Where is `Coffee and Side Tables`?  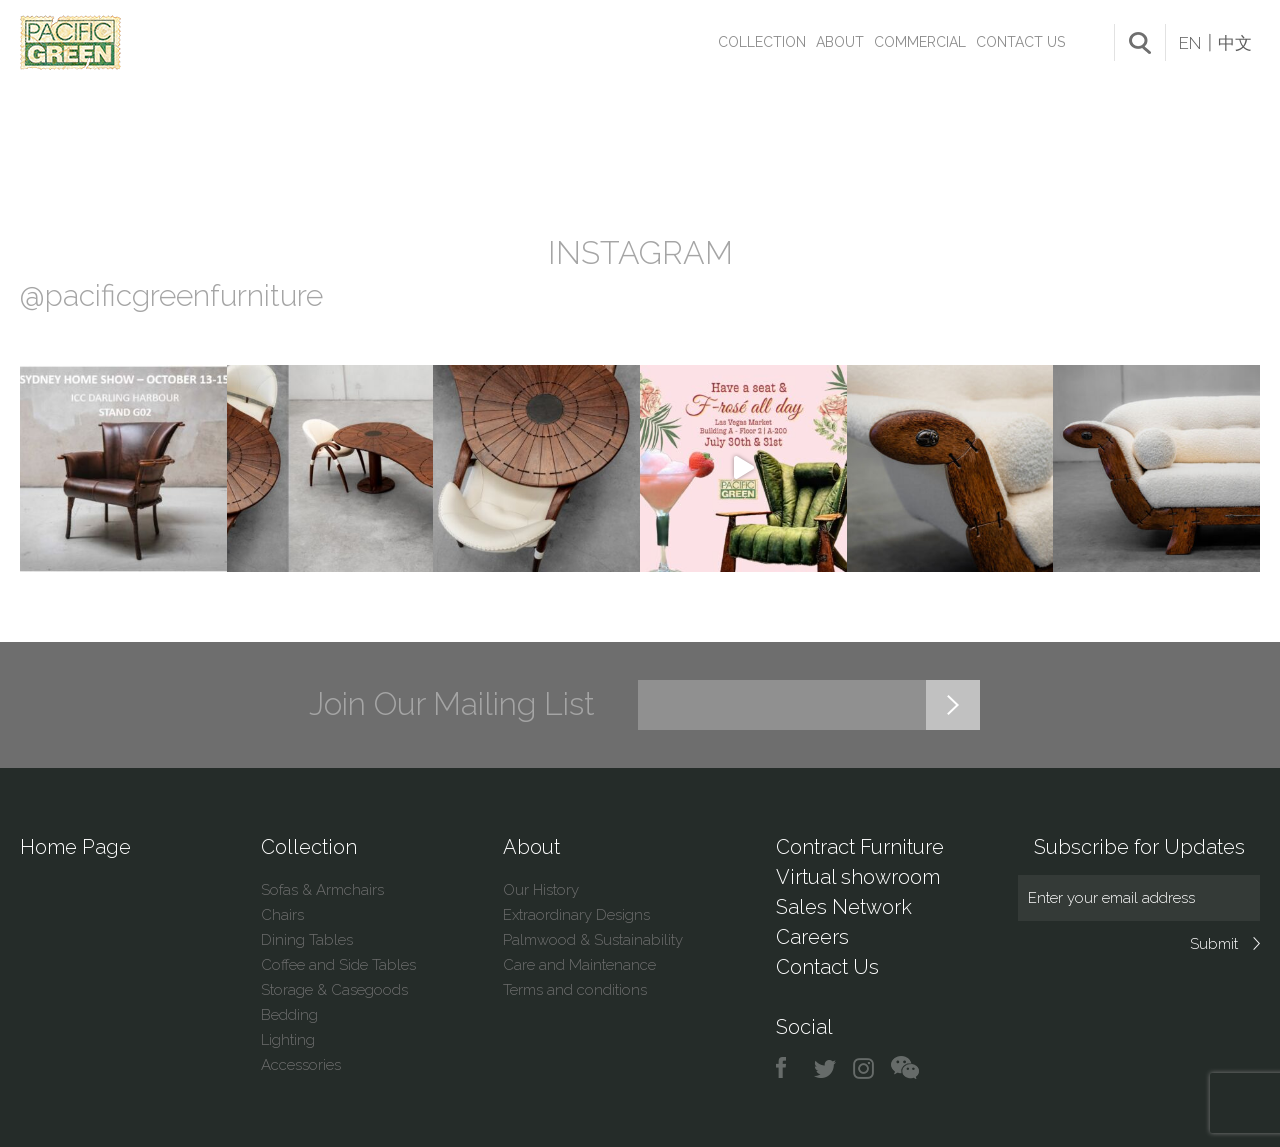
Coffee and Side Tables is located at coordinates (338, 965).